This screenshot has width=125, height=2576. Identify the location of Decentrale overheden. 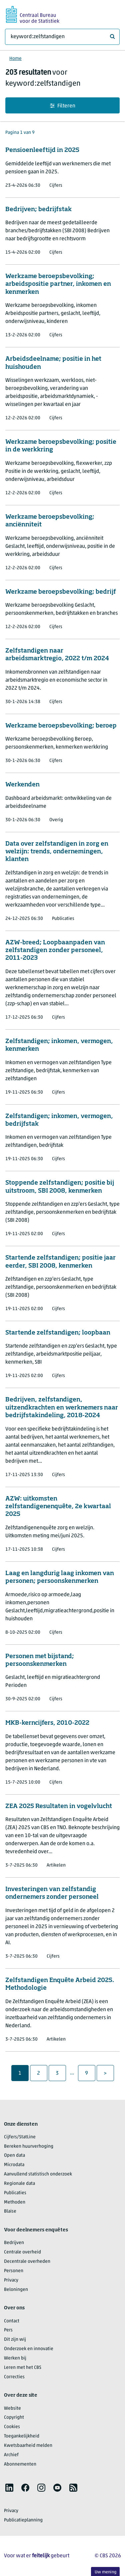
(27, 2261).